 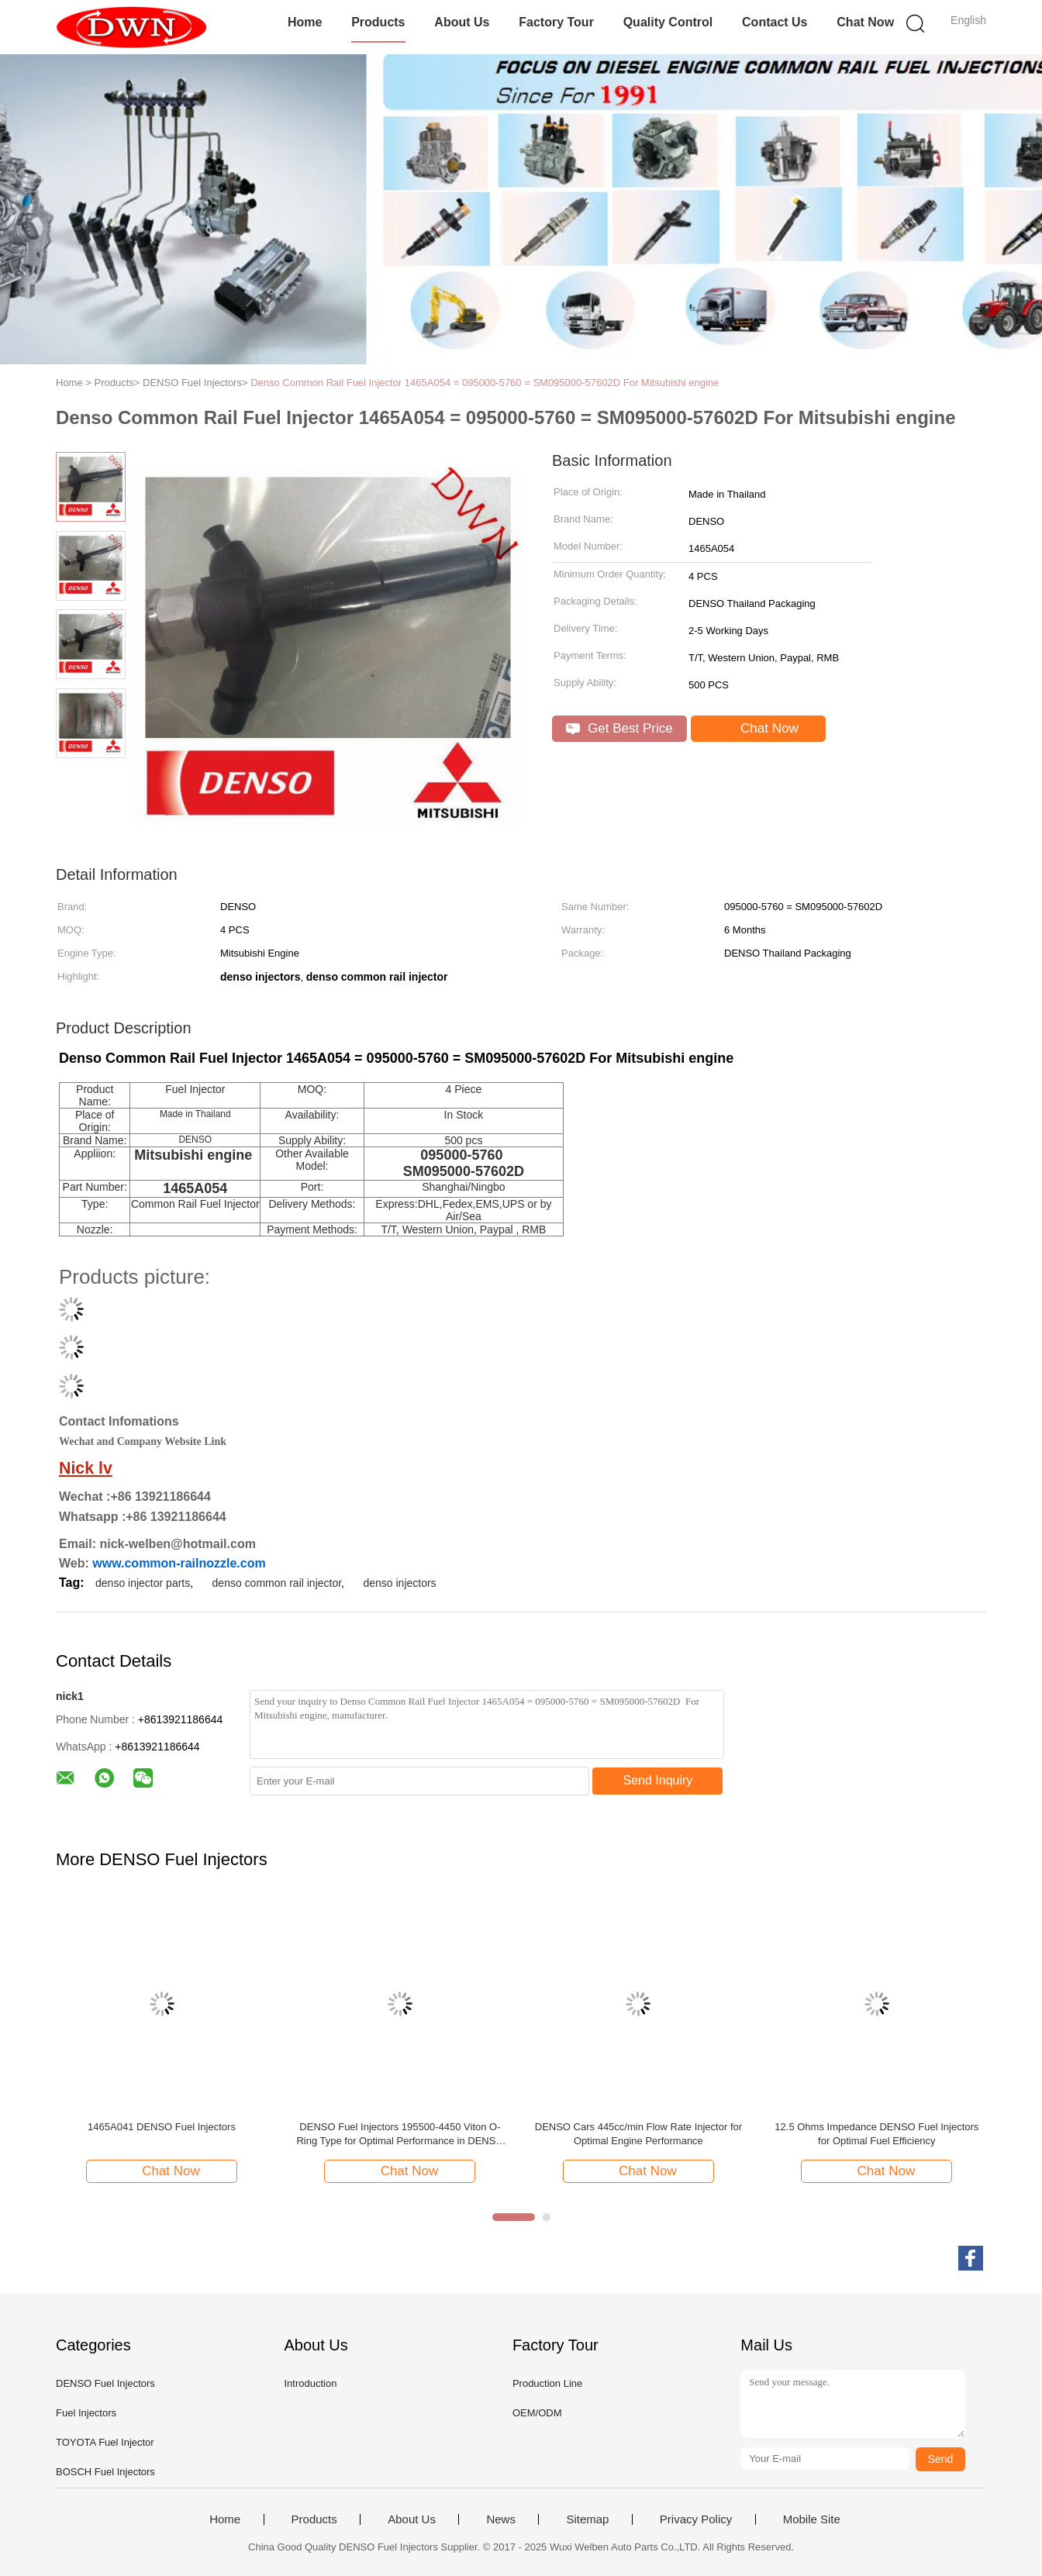 What do you see at coordinates (537, 2413) in the screenshot?
I see `OEM/ODM` at bounding box center [537, 2413].